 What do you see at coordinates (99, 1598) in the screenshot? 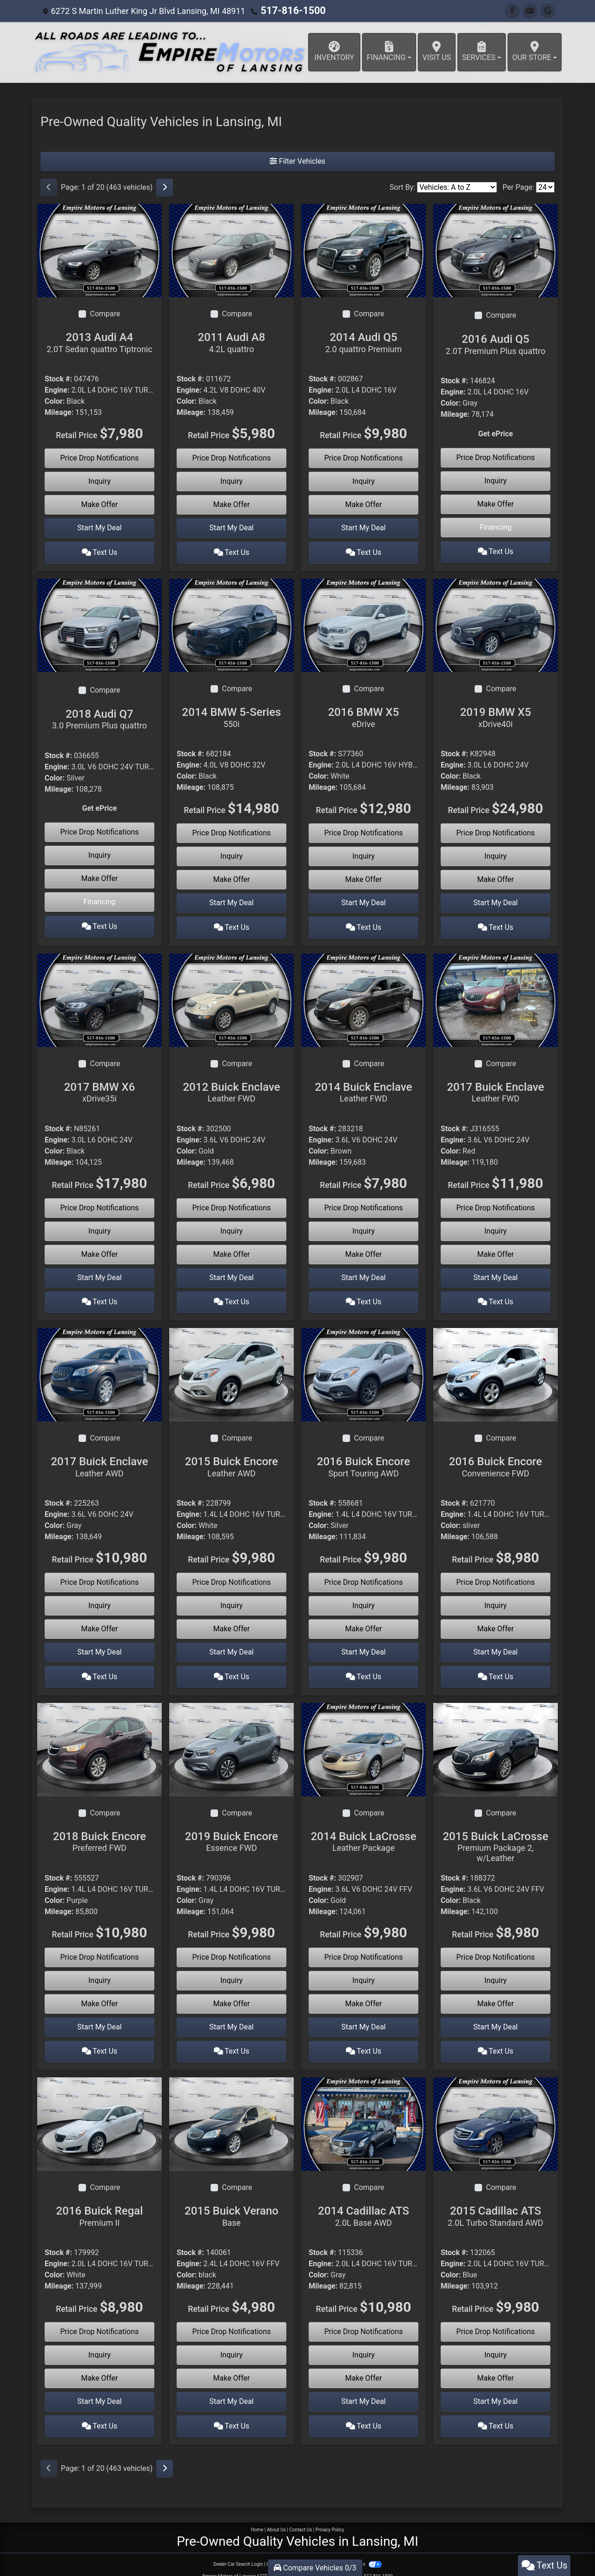
I see `Inquiry [2017 Buick Enclave Leather AWD]` at bounding box center [99, 1598].